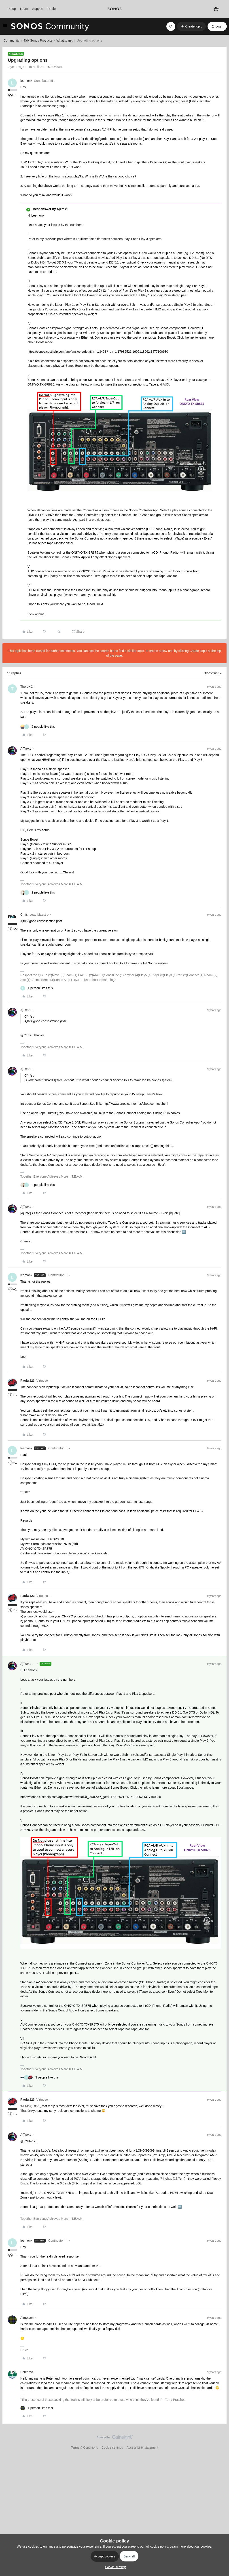 The width and height of the screenshot is (229, 2576). I want to click on Talk Sonos Products, so click(38, 40).